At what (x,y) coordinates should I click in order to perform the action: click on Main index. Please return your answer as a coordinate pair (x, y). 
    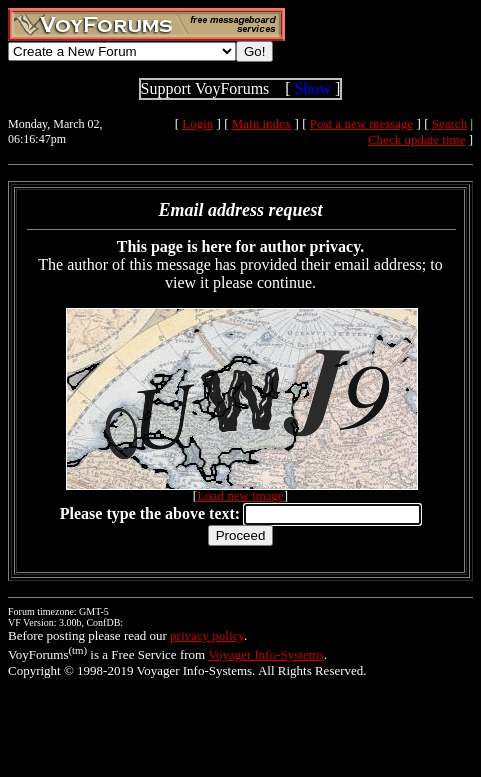
    Looking at the image, I should click on (262, 123).